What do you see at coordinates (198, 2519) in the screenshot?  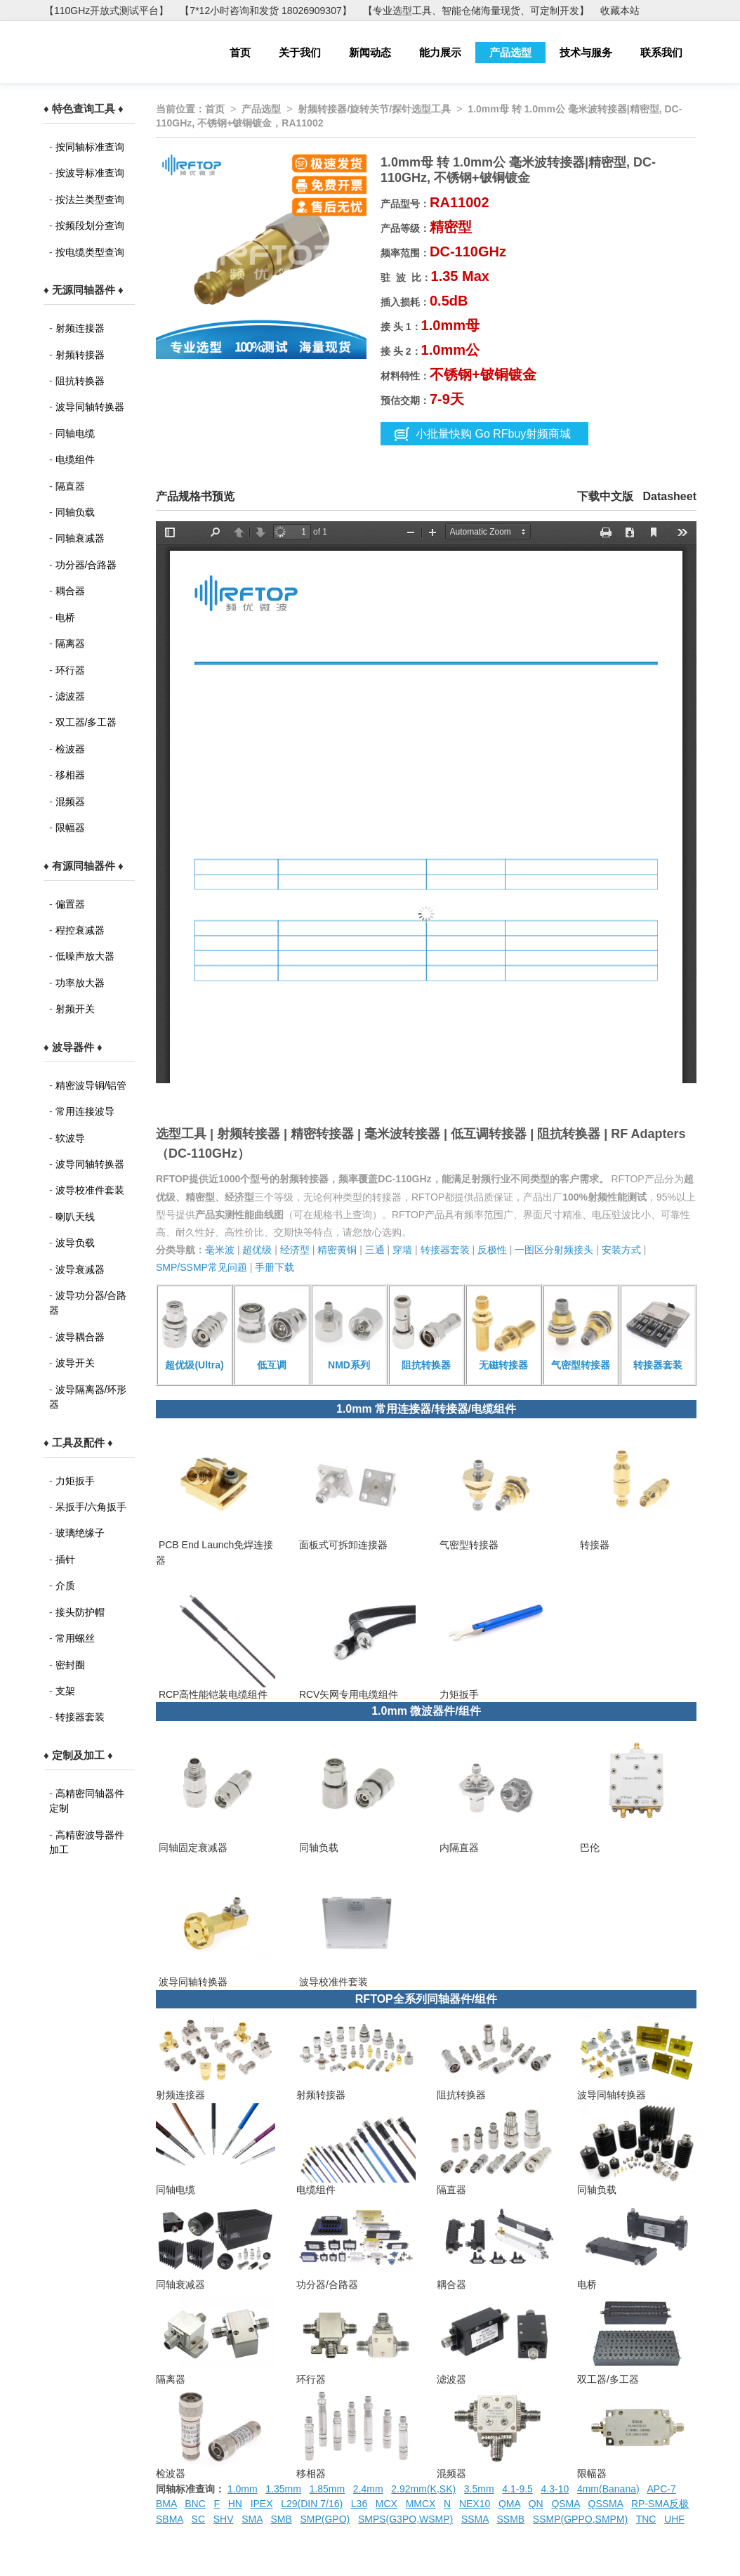 I see `SC` at bounding box center [198, 2519].